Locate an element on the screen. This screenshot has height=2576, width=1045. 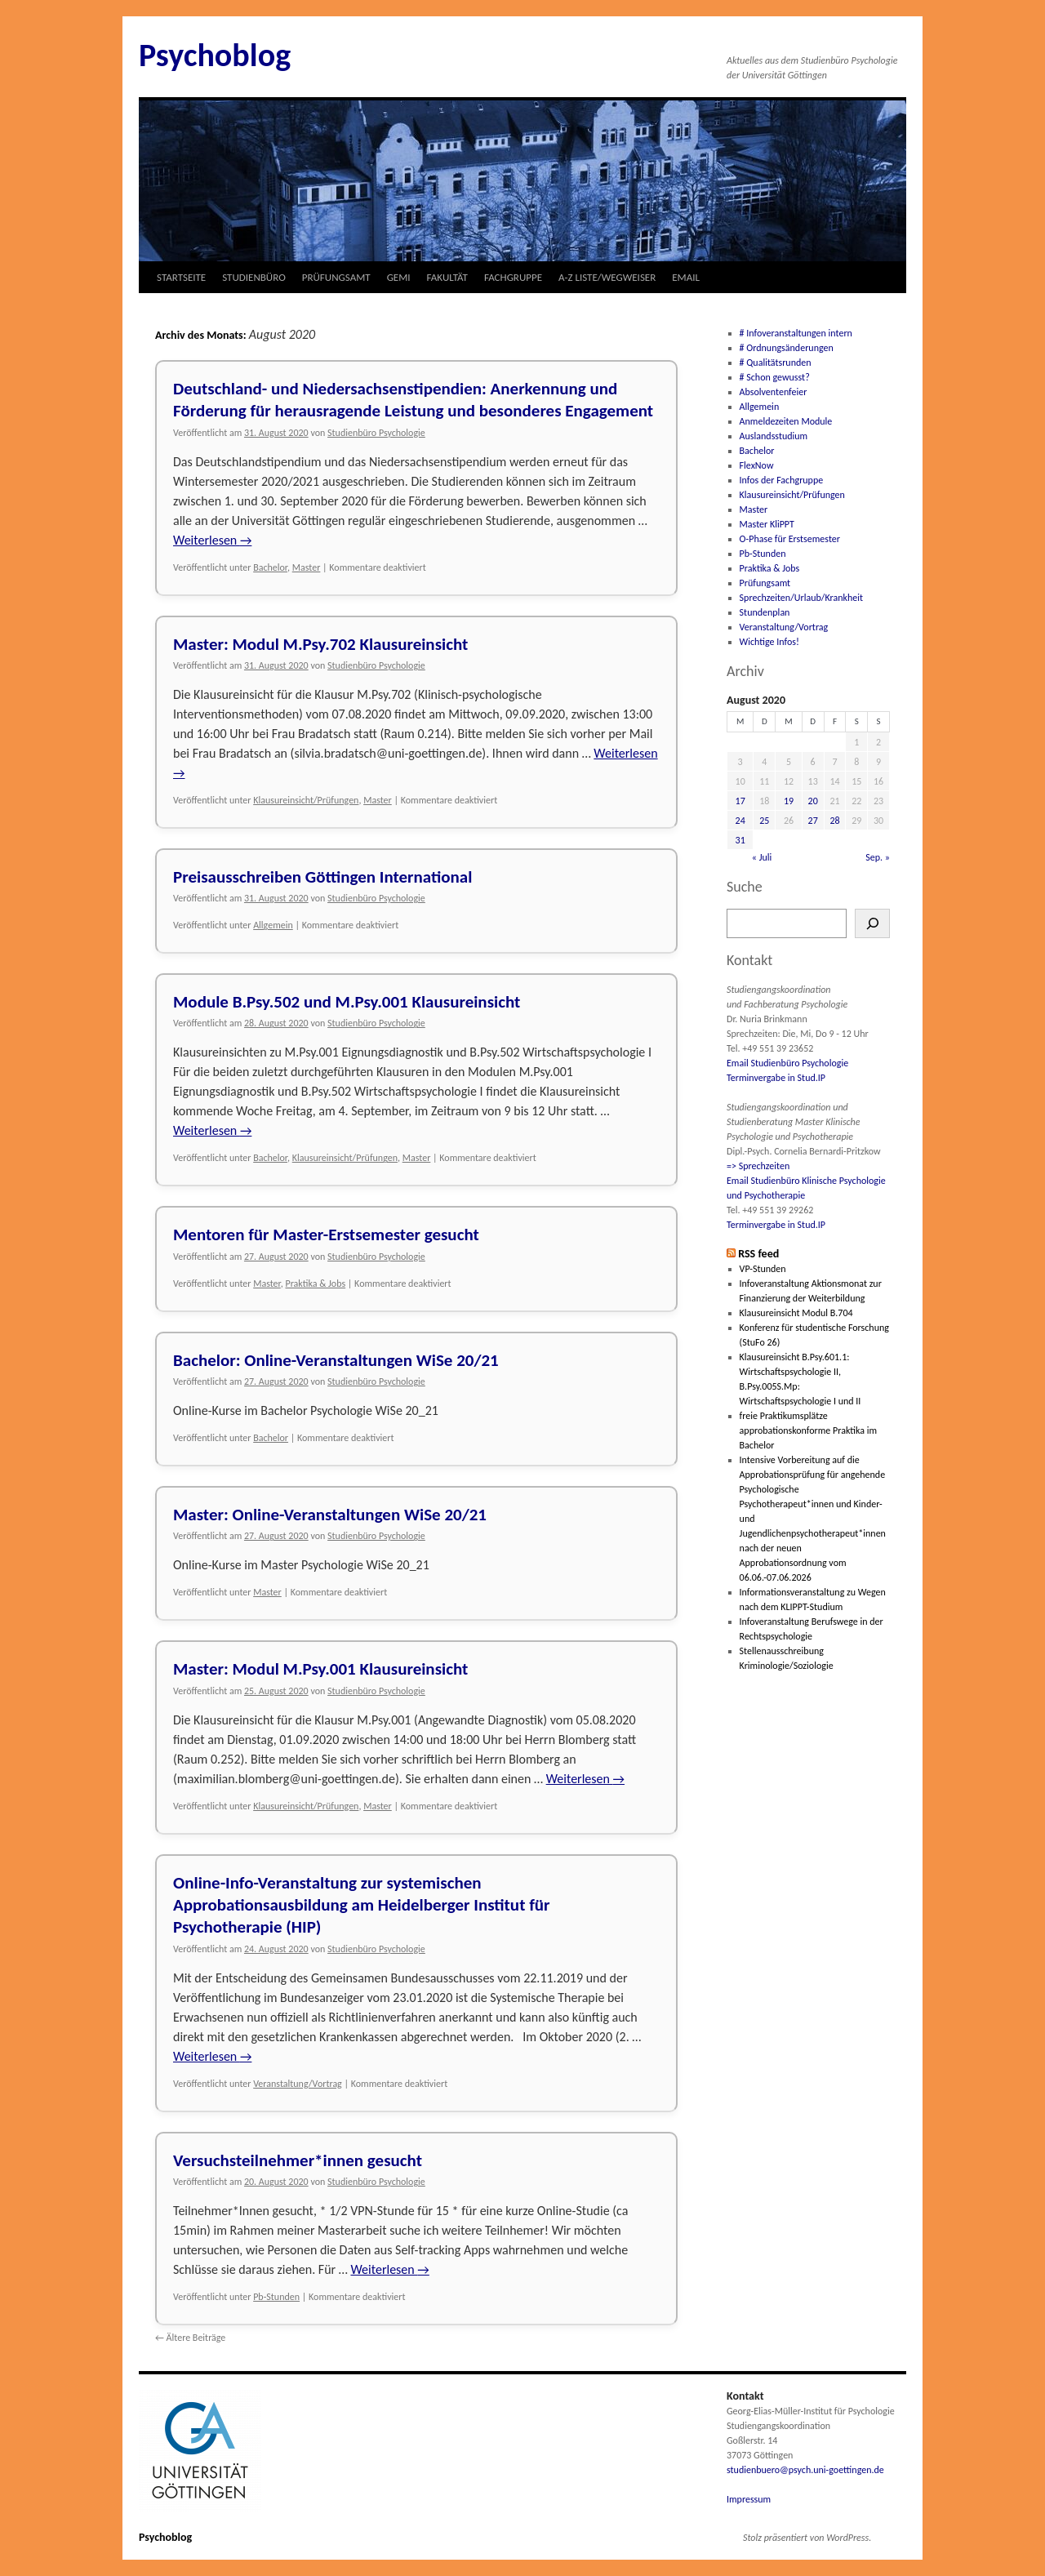
# Schon gewusst? is located at coordinates (775, 377).